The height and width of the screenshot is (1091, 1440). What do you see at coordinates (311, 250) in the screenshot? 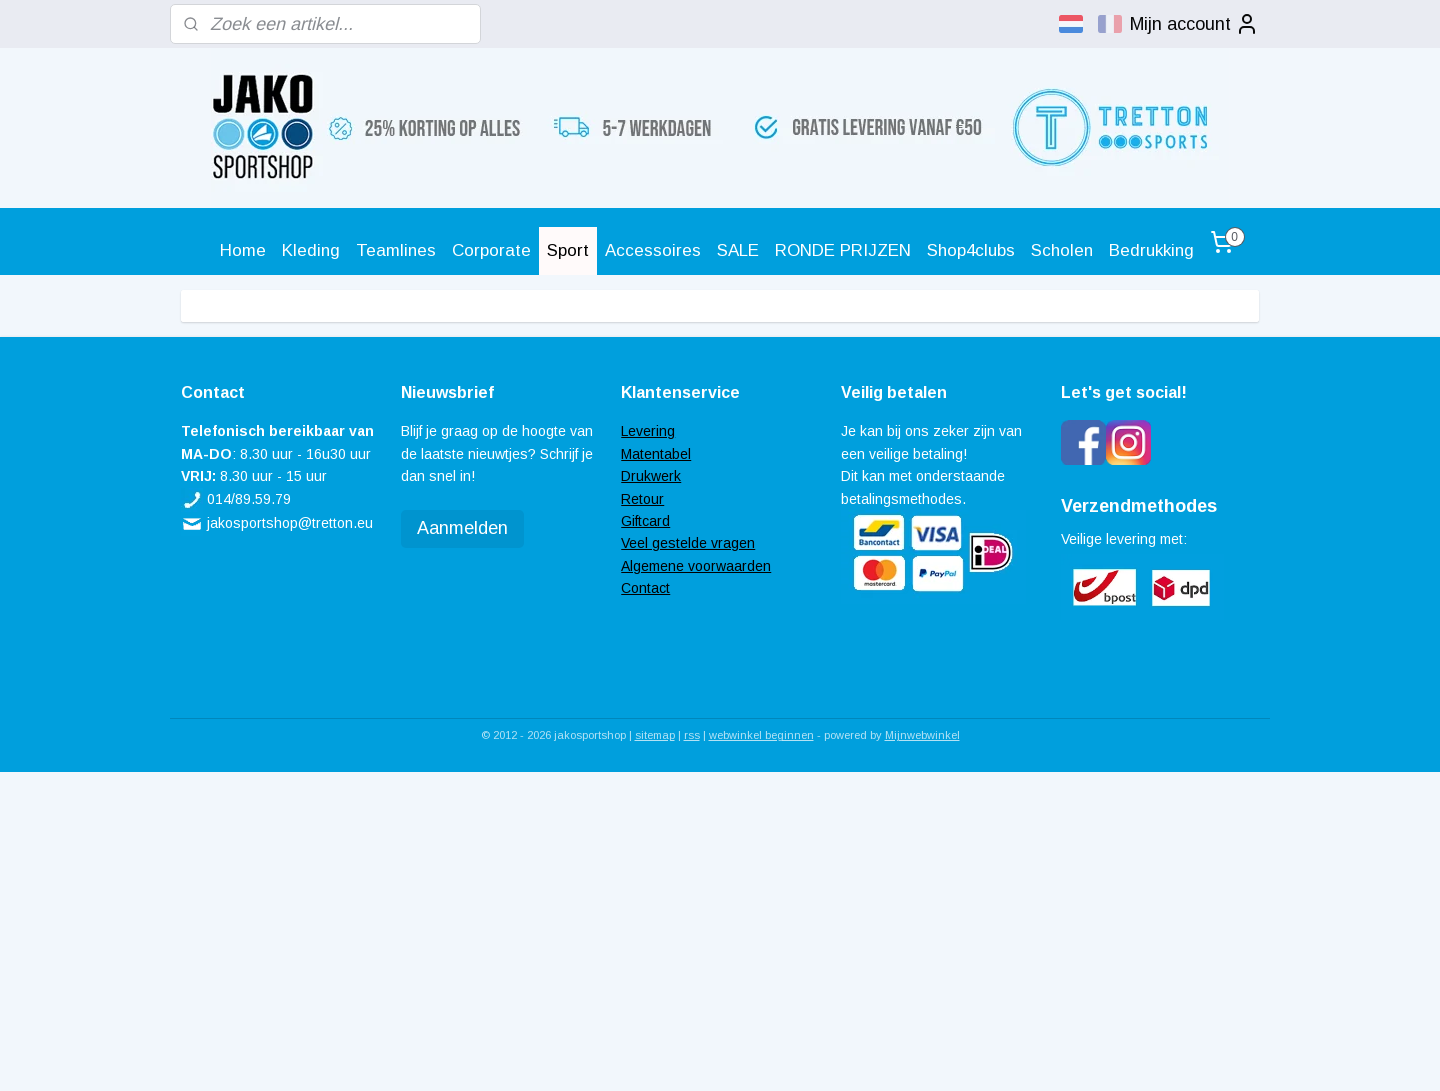
I see `Kleding` at bounding box center [311, 250].